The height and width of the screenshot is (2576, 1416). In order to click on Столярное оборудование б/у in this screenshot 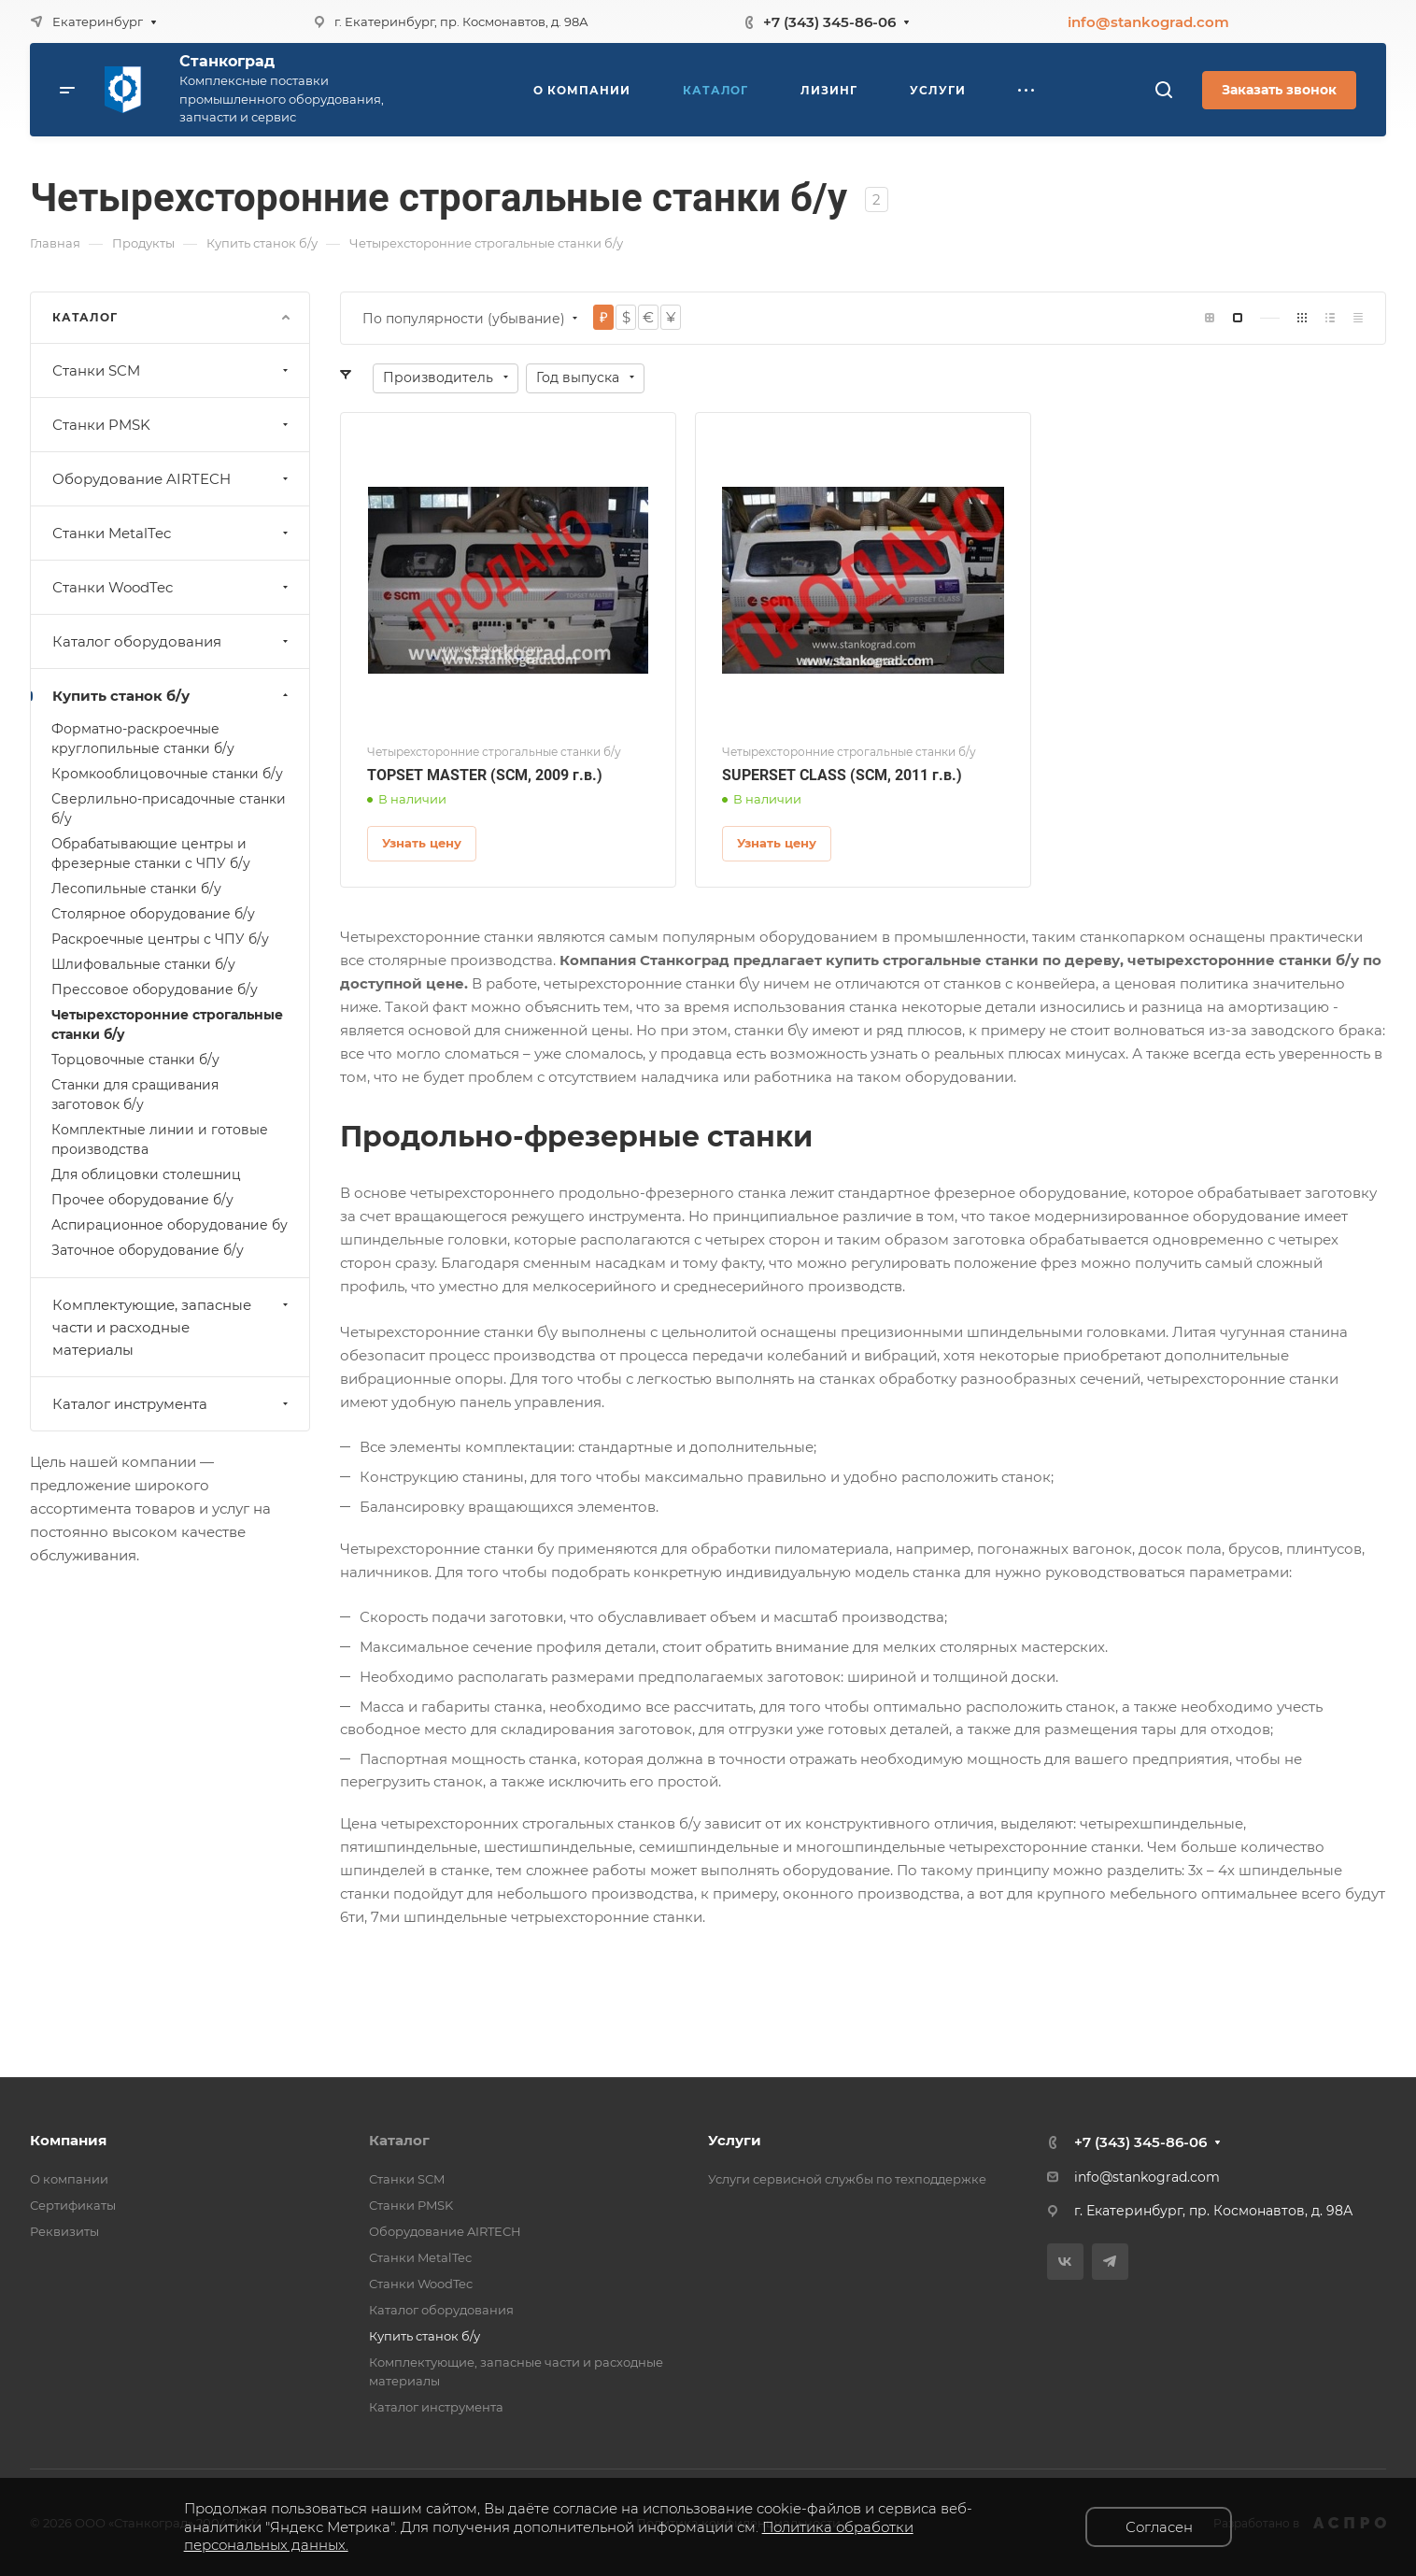, I will do `click(153, 913)`.